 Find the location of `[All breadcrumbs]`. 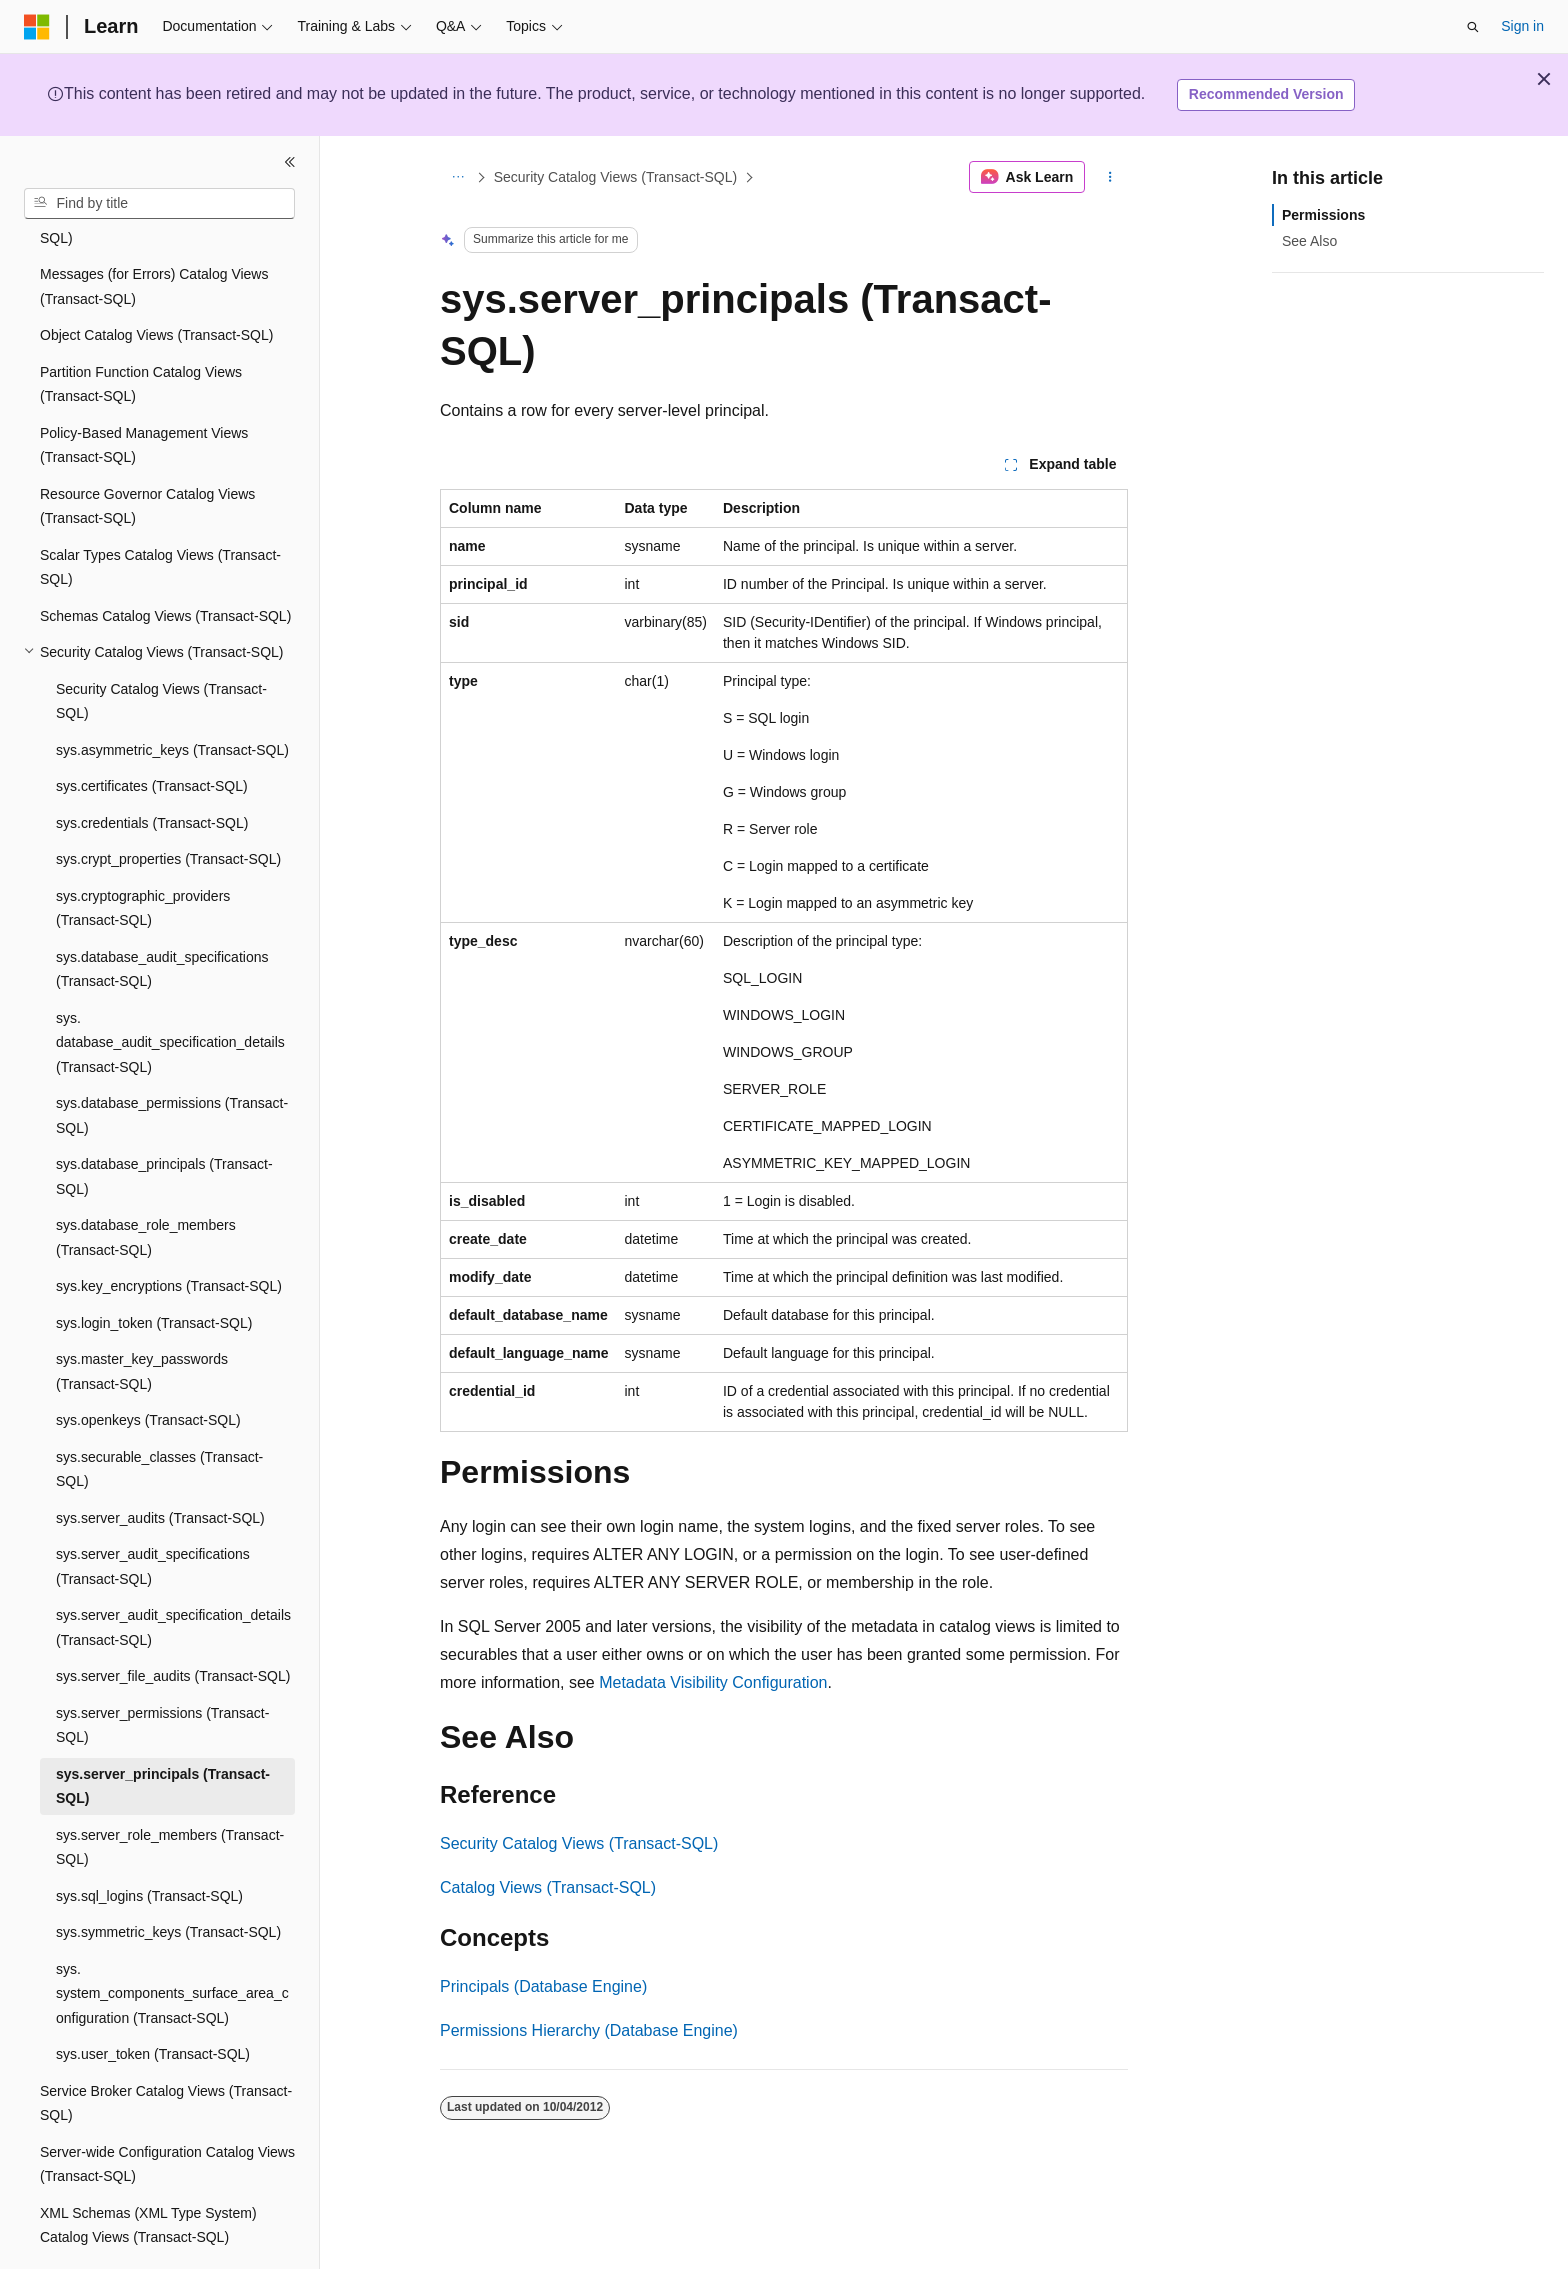

[All breadcrumbs] is located at coordinates (457, 177).